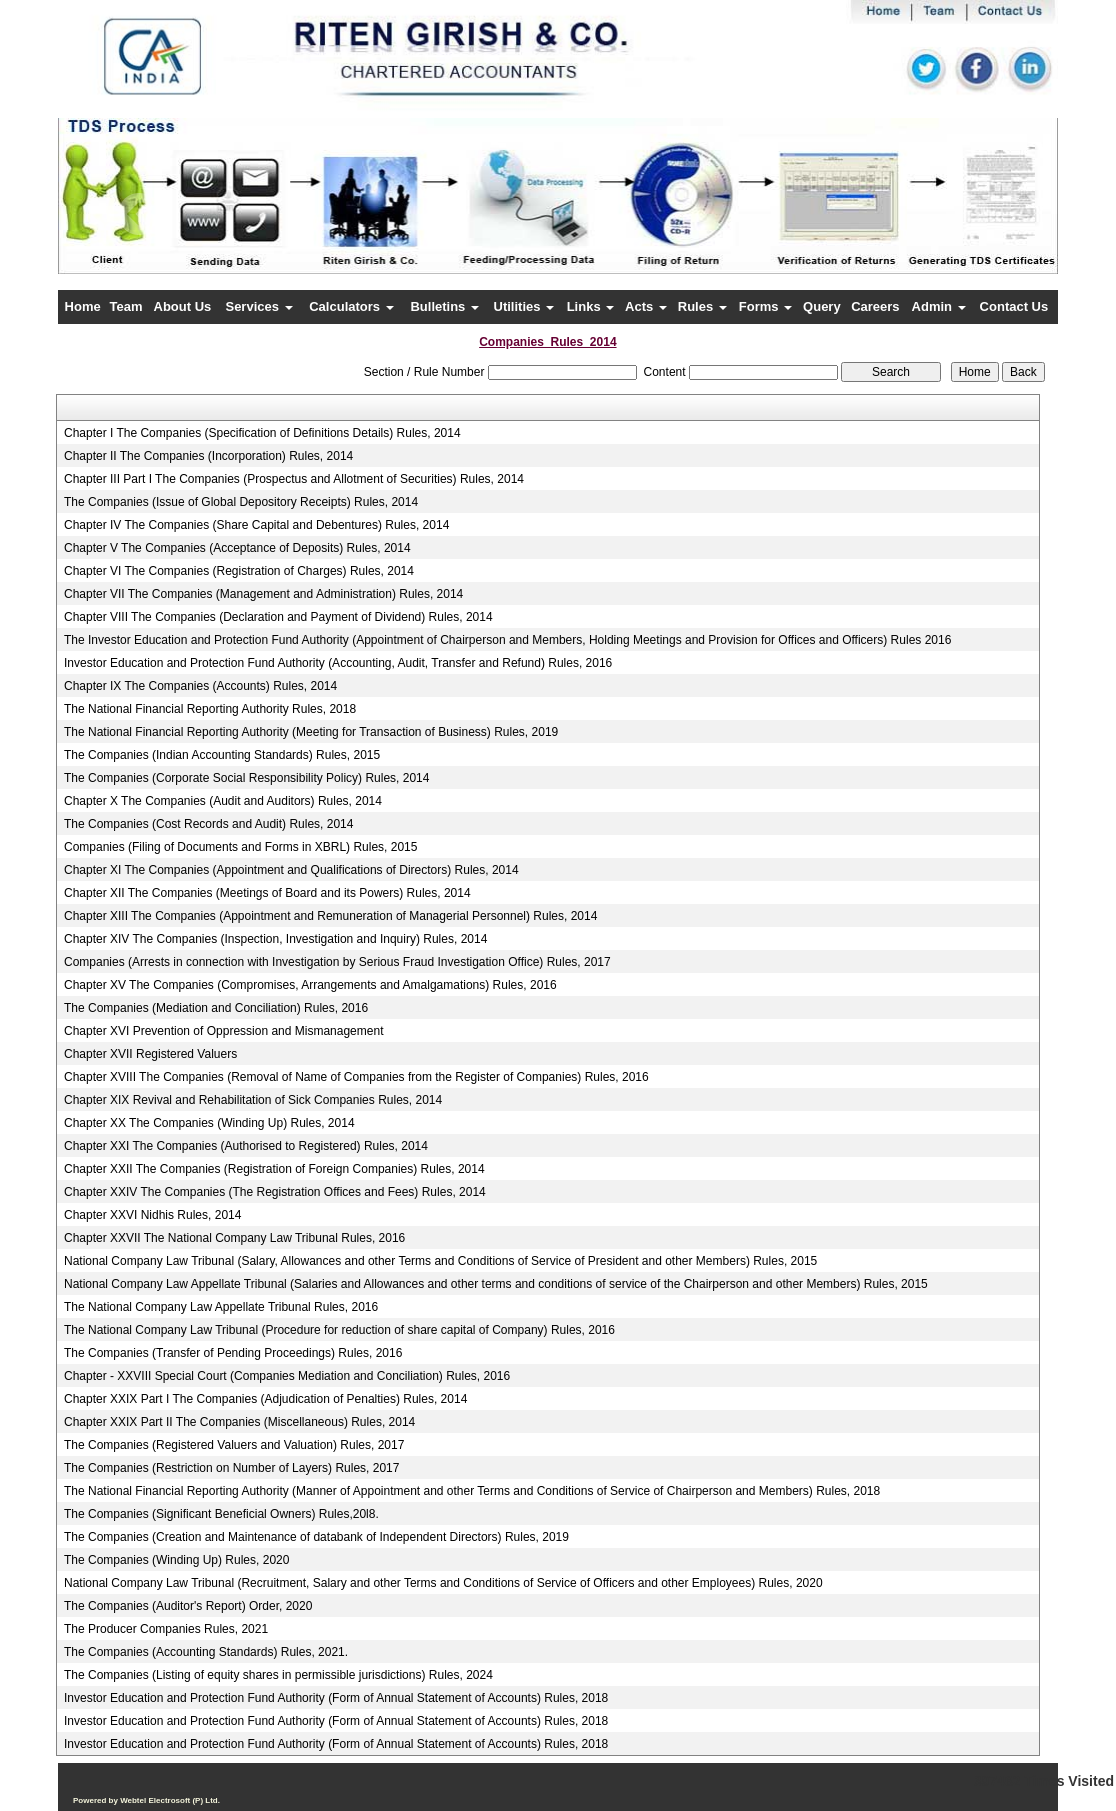 Image resolution: width=1116 pixels, height=1811 pixels. What do you see at coordinates (939, 306) in the screenshot?
I see `Admin` at bounding box center [939, 306].